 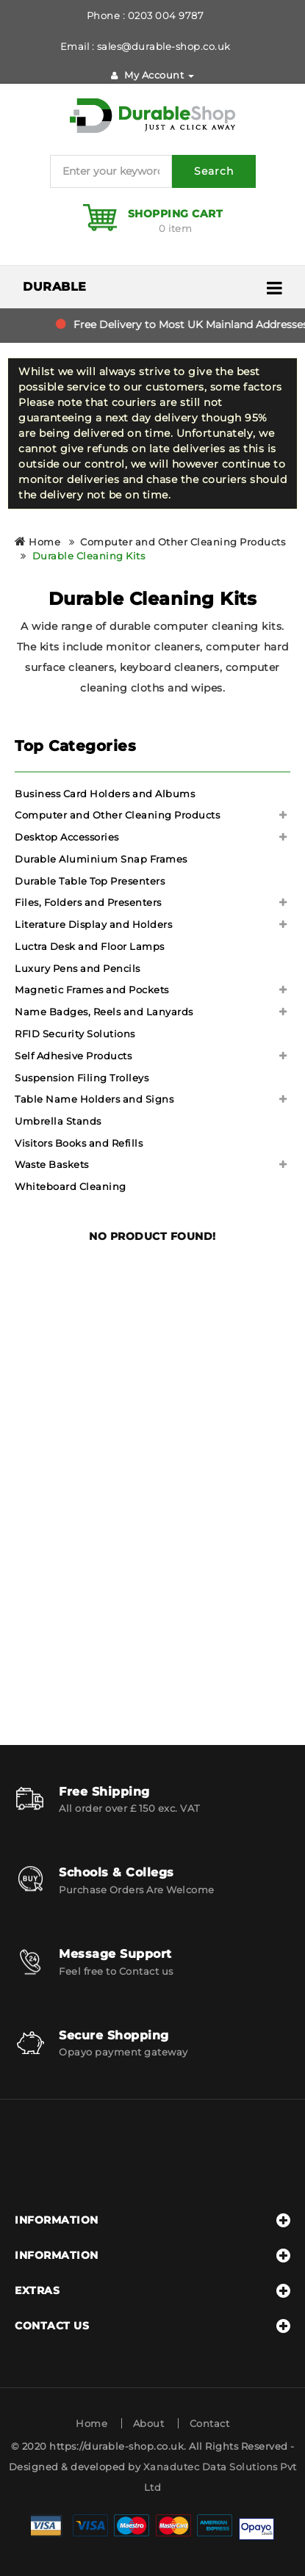 What do you see at coordinates (104, 1011) in the screenshot?
I see `Name Badges, Reels and Lanyards` at bounding box center [104, 1011].